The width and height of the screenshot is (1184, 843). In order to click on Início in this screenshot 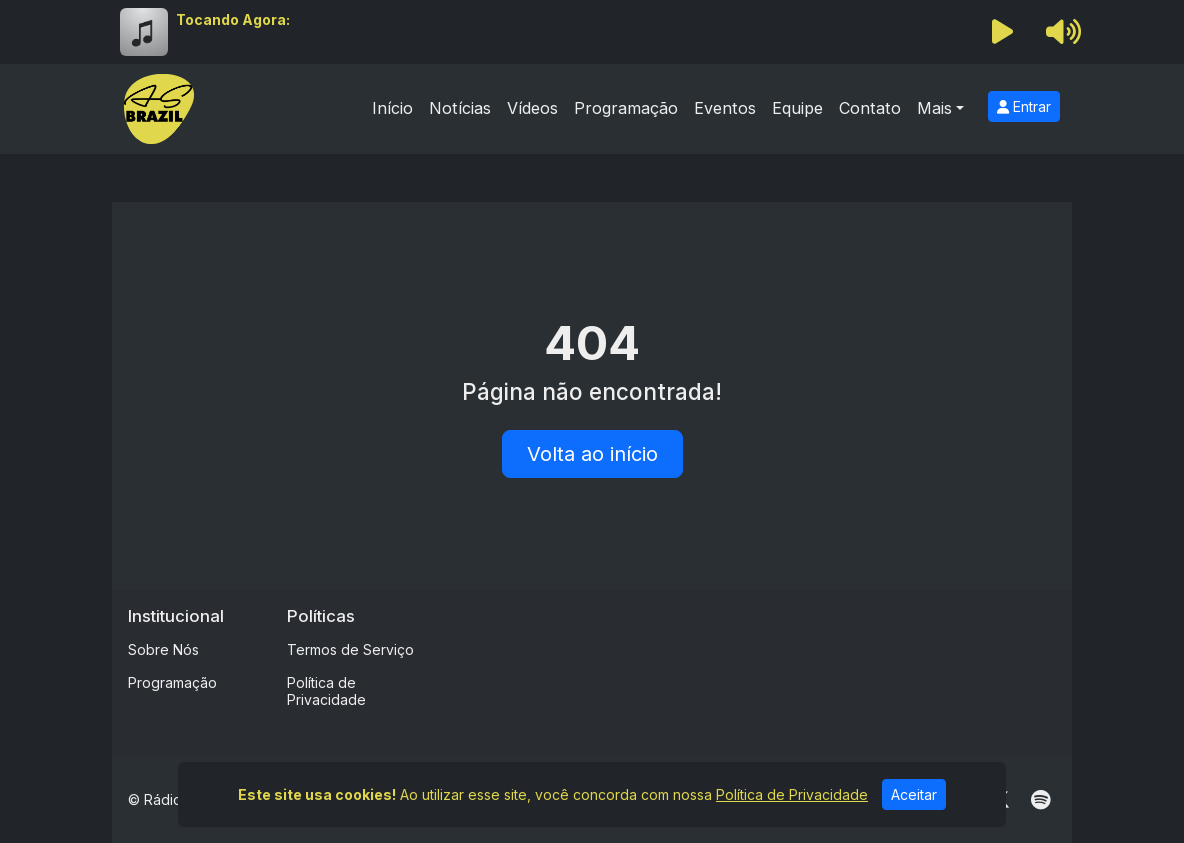, I will do `click(392, 108)`.